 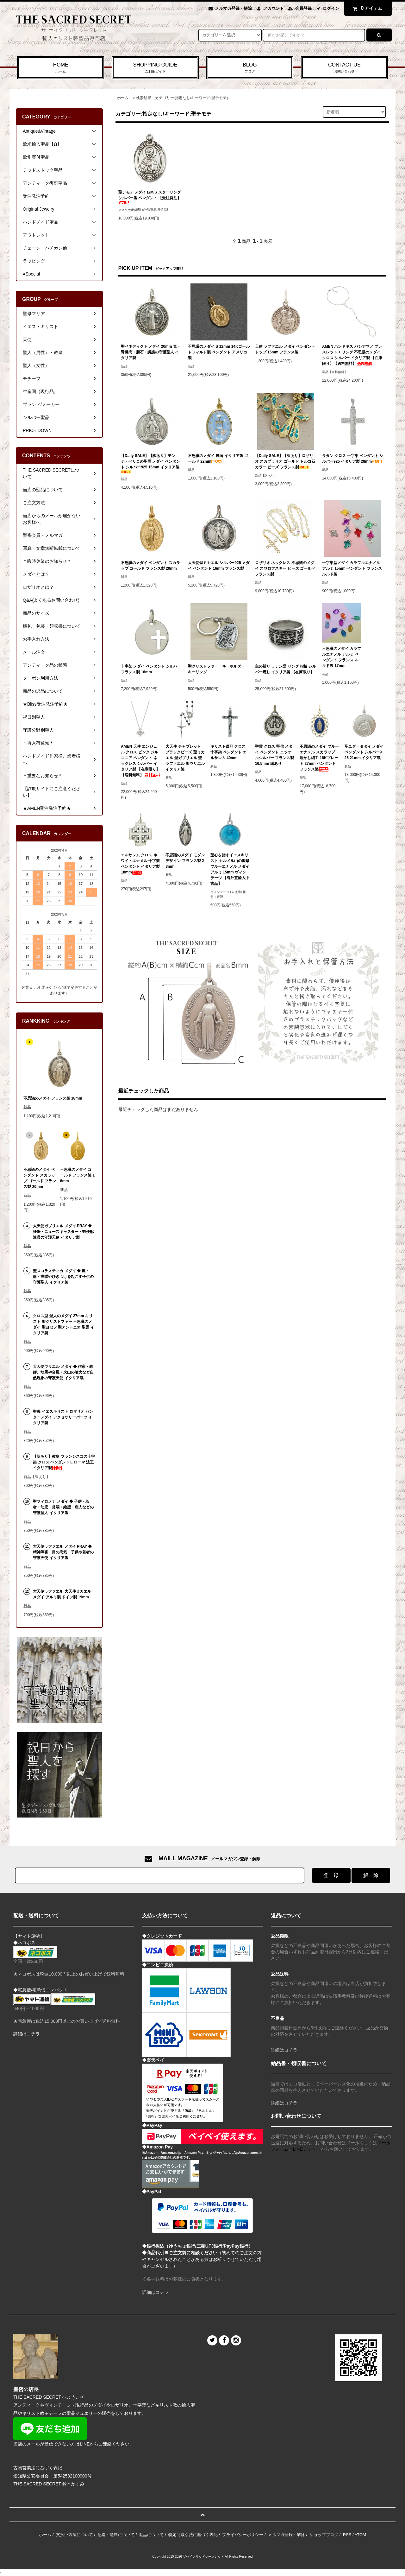 I want to click on 聖ベネディクト メダイ 20mm 毒・腎臓病・胆石・誘惑の守護聖人 イタリア製, so click(x=151, y=352).